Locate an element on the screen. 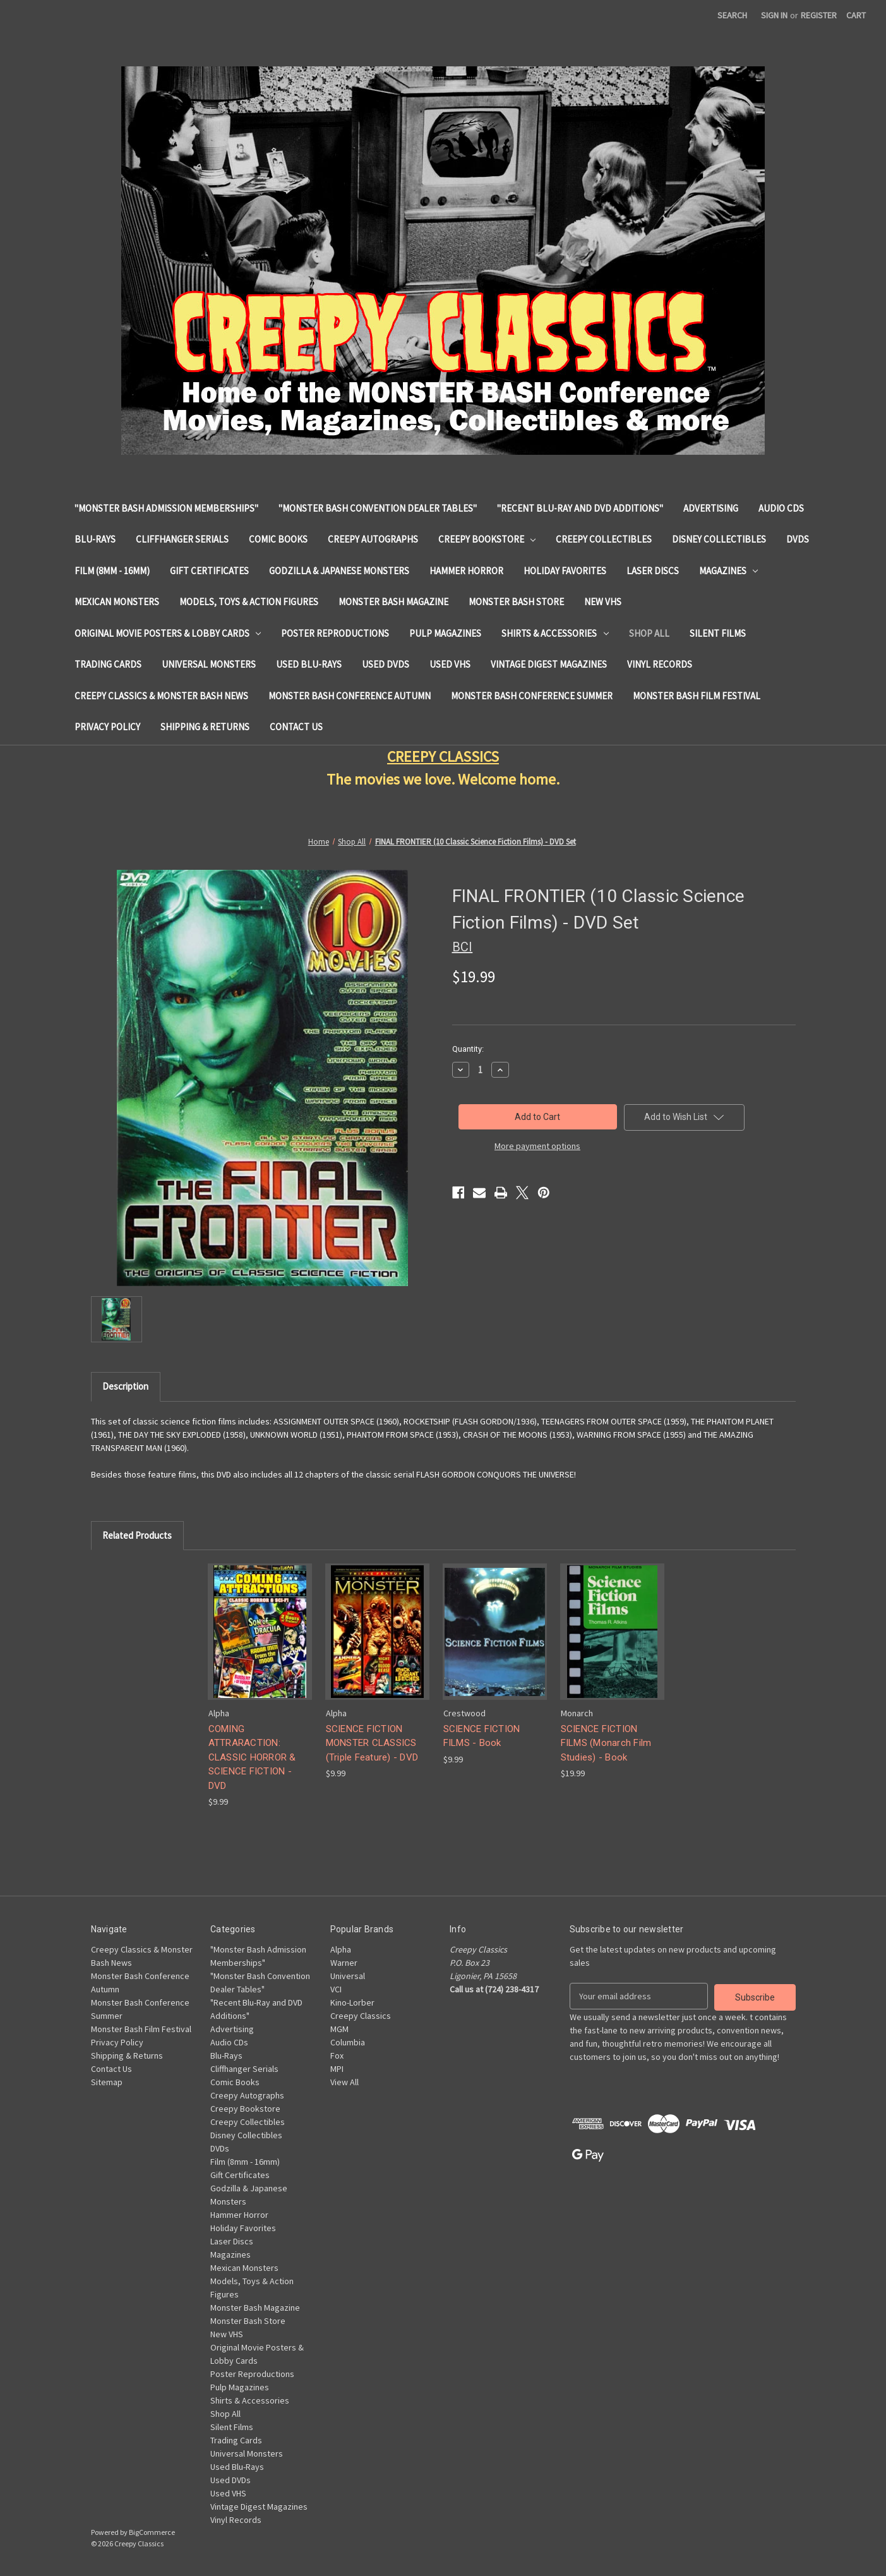 Image resolution: width=886 pixels, height=2576 pixels. Cliffhanger Serials is located at coordinates (182, 539).